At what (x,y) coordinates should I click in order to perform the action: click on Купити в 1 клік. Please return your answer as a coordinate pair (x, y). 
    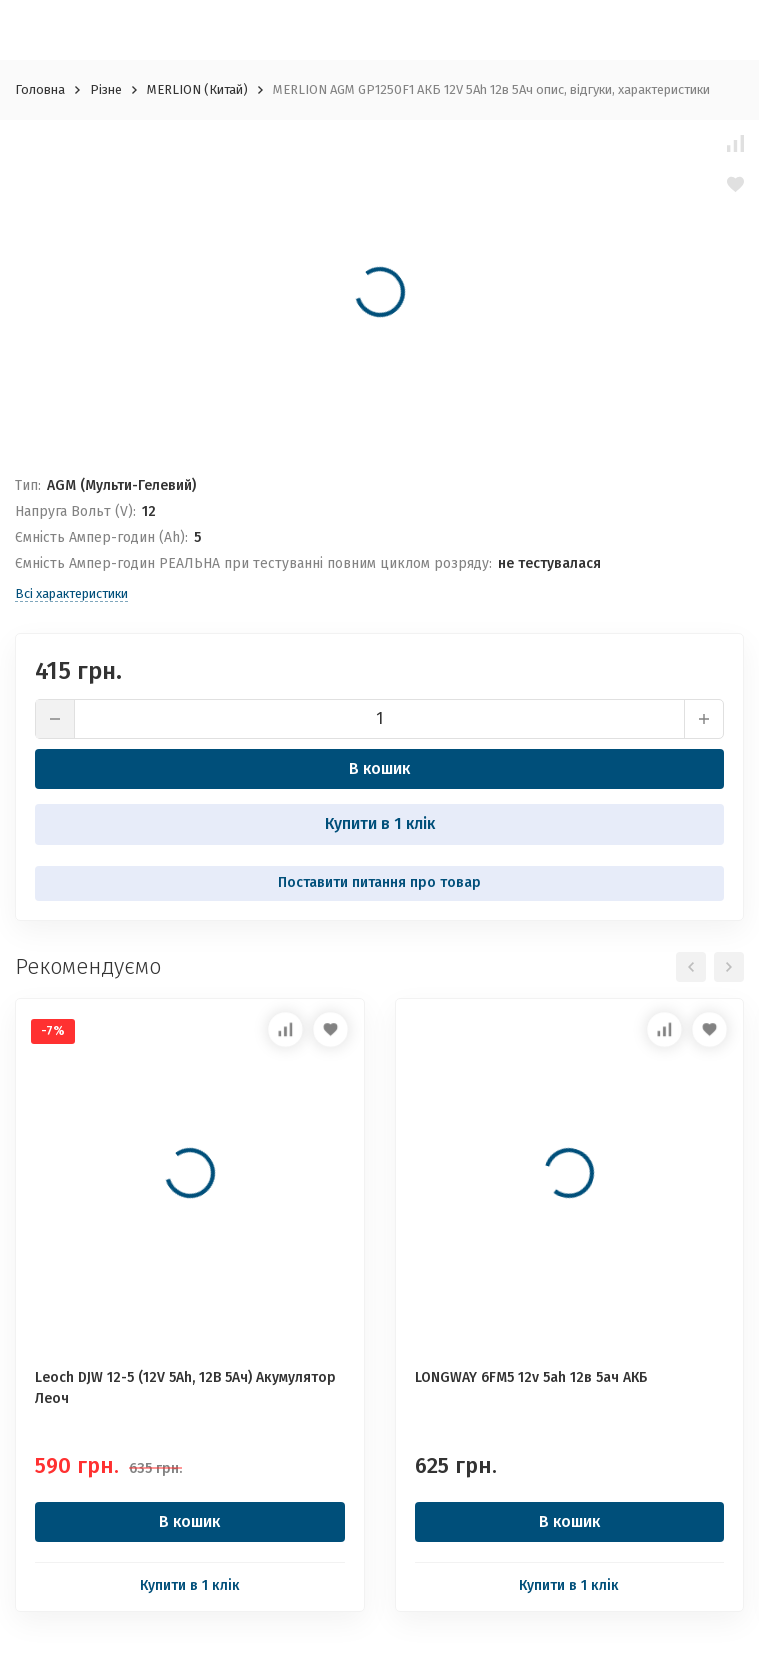
    Looking at the image, I should click on (380, 823).